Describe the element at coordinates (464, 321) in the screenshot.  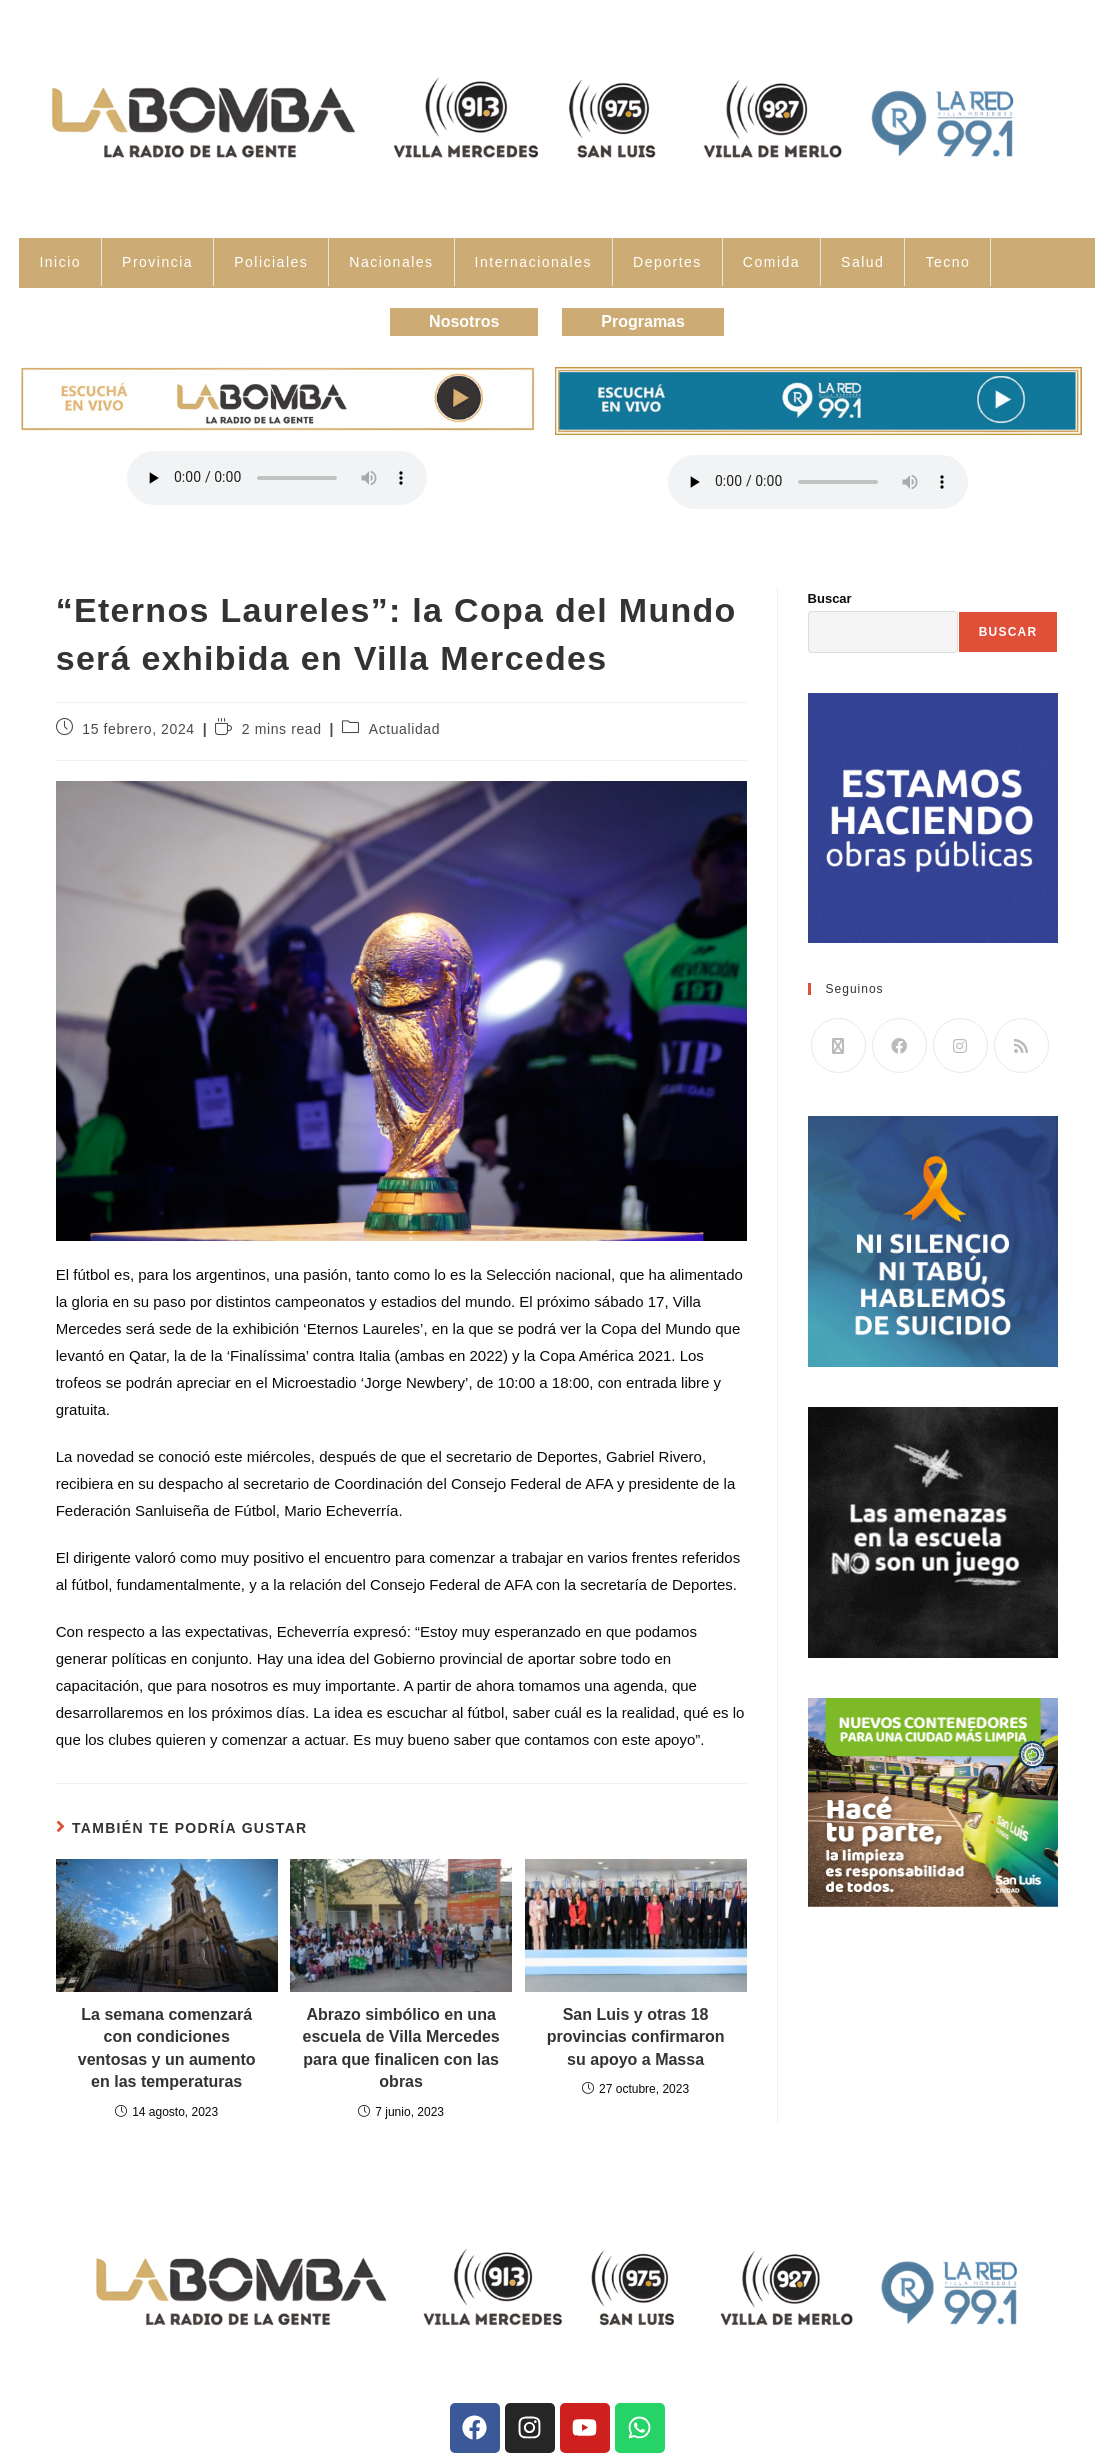
I see `Nosotros` at that location.